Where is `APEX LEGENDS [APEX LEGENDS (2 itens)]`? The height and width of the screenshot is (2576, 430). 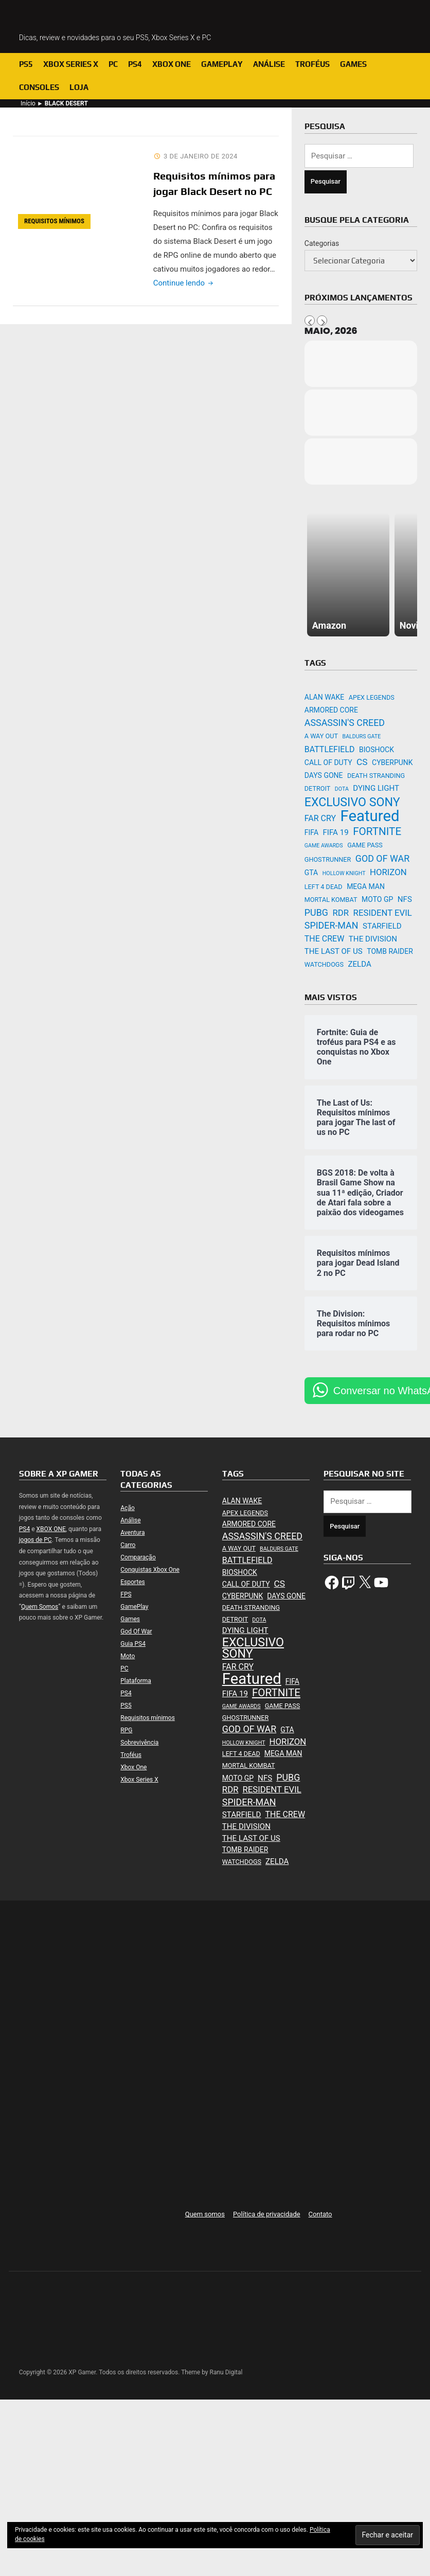
APEX LEGENDS [APEX LEGENDS (2 itens)] is located at coordinates (372, 697).